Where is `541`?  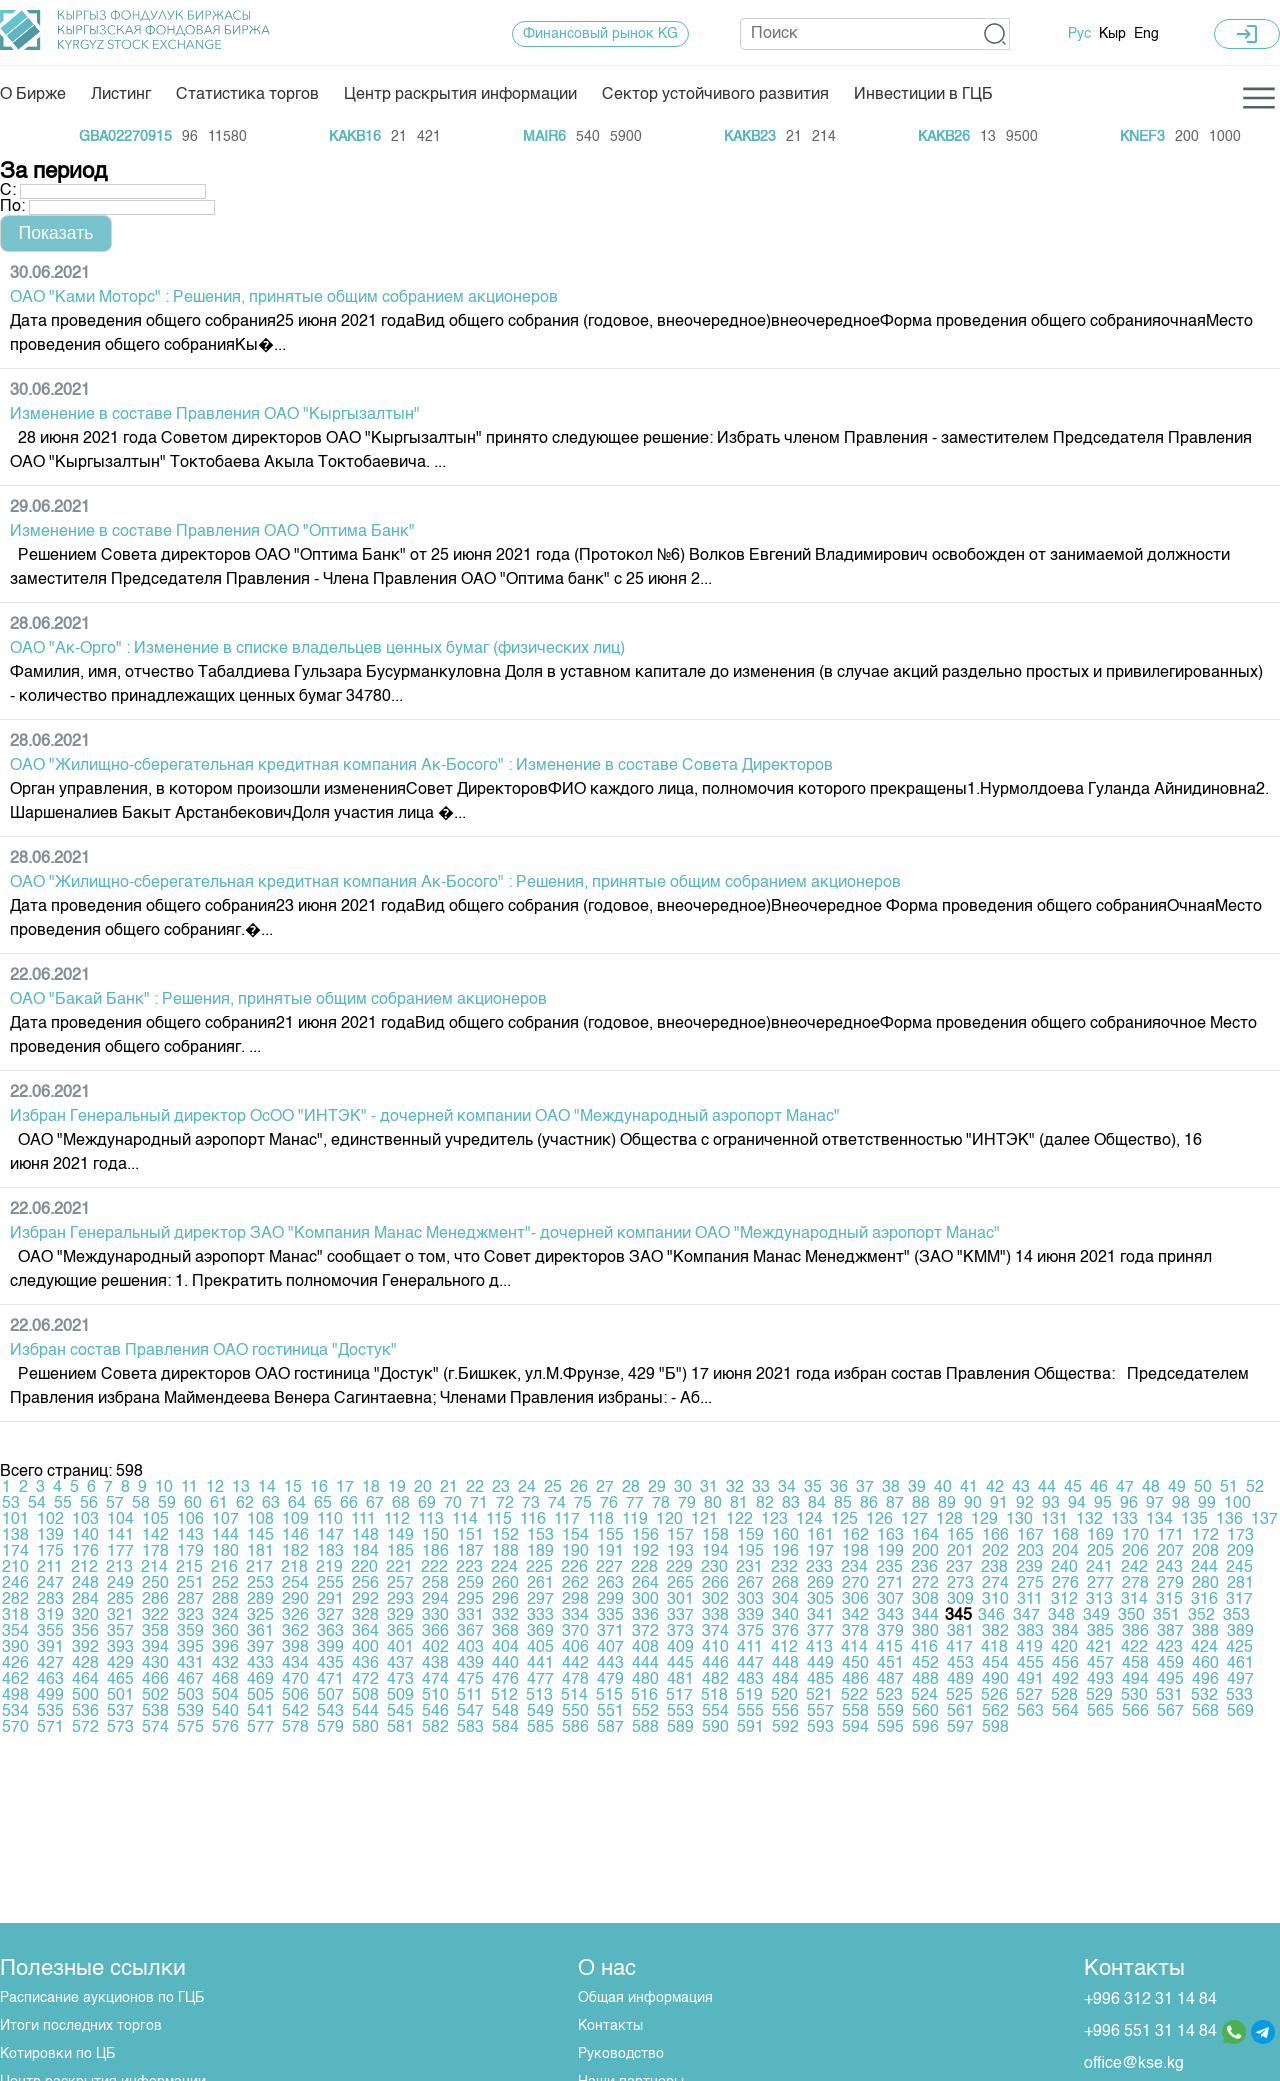 541 is located at coordinates (260, 1712).